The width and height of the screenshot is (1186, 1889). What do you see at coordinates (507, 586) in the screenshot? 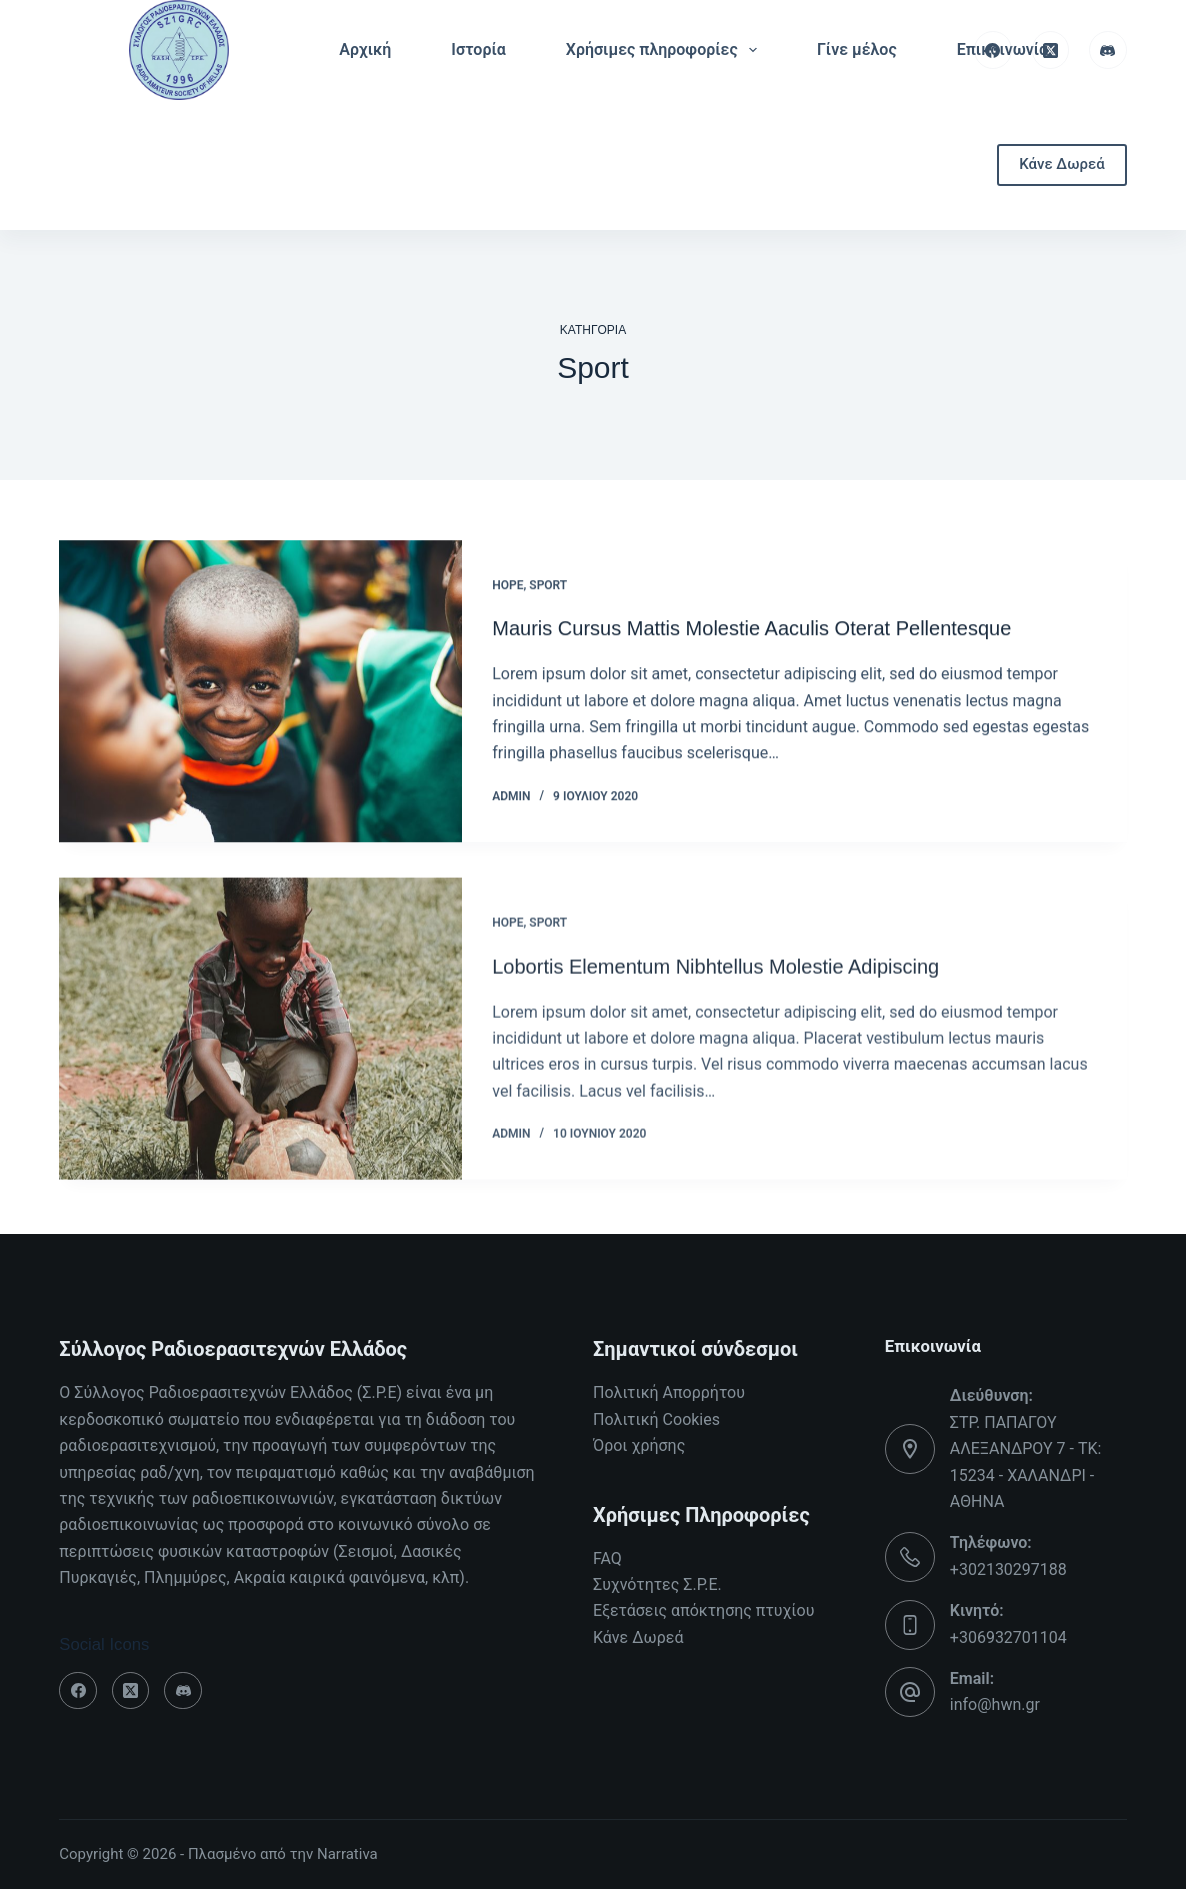
I see `Hope` at bounding box center [507, 586].